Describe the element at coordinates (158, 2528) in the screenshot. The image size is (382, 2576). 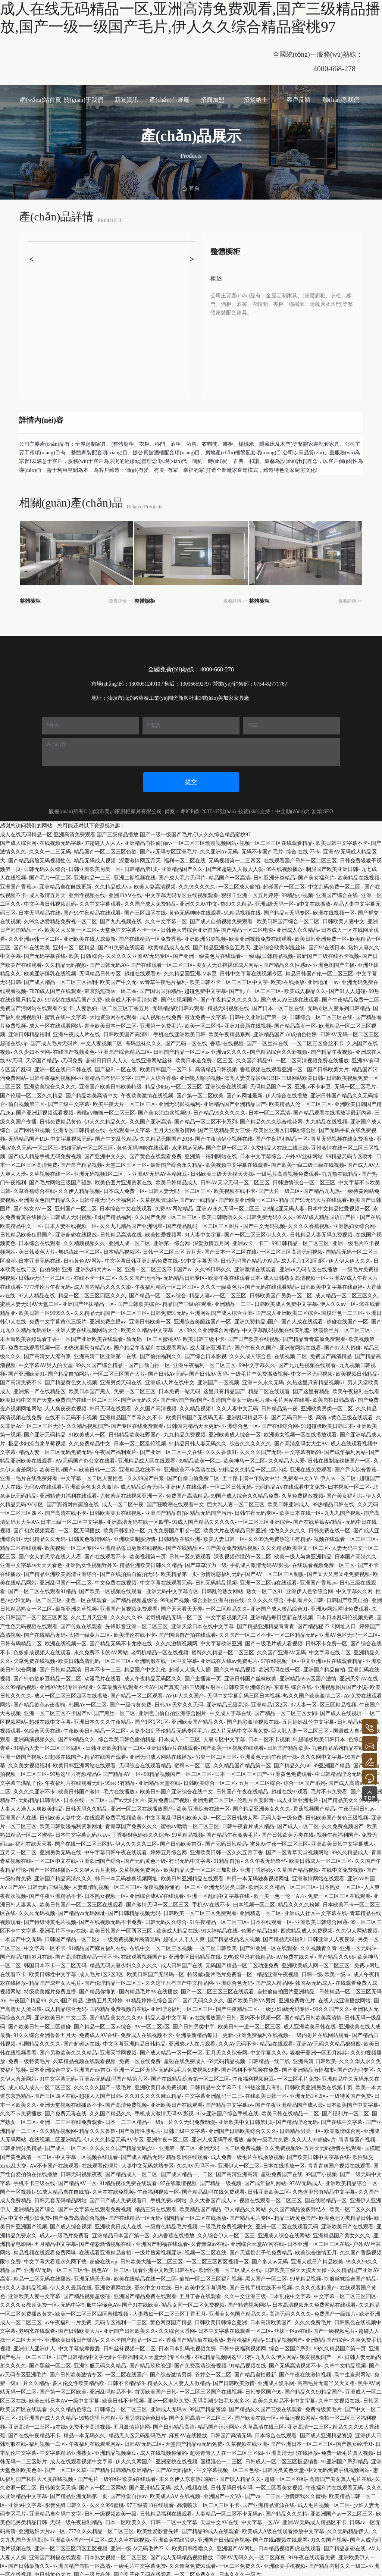
I see `欧美性爱影音先锋` at that location.